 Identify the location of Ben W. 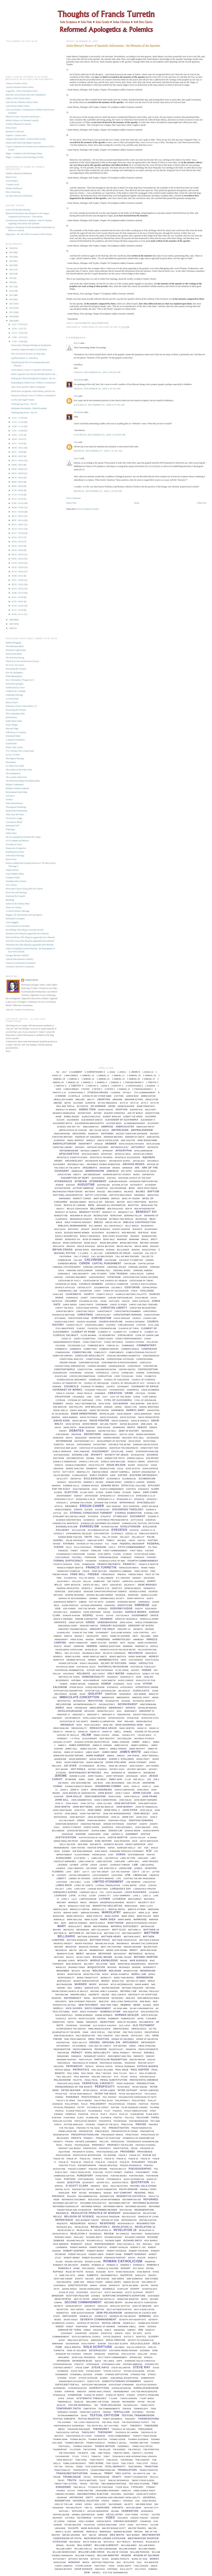
(129, 1209).